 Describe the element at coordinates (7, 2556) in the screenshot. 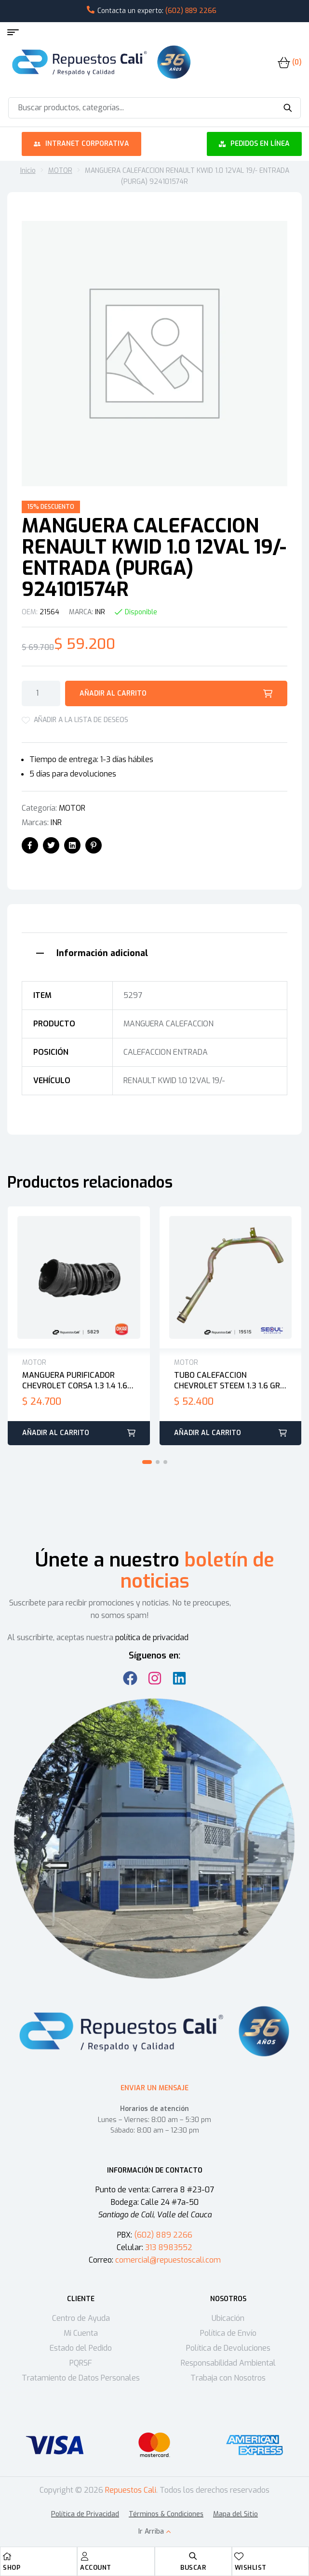

I see `[Shop]` at that location.